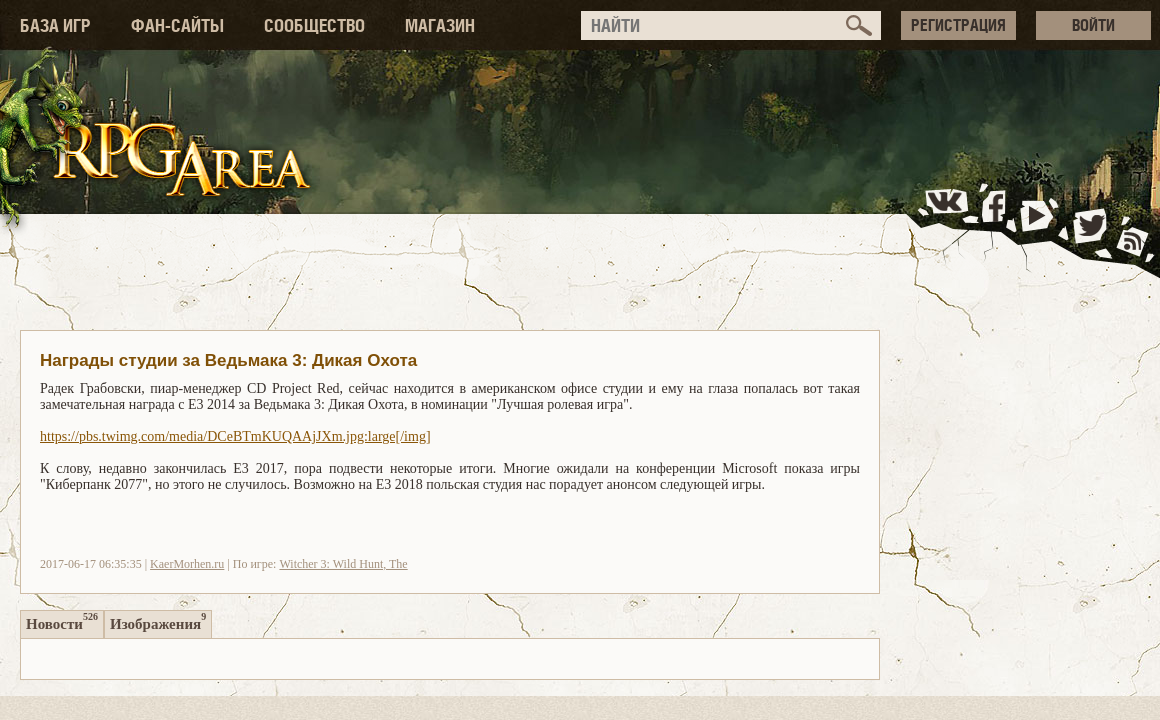 The height and width of the screenshot is (720, 1160). What do you see at coordinates (1093, 25) in the screenshot?
I see `ВОЙТИ` at bounding box center [1093, 25].